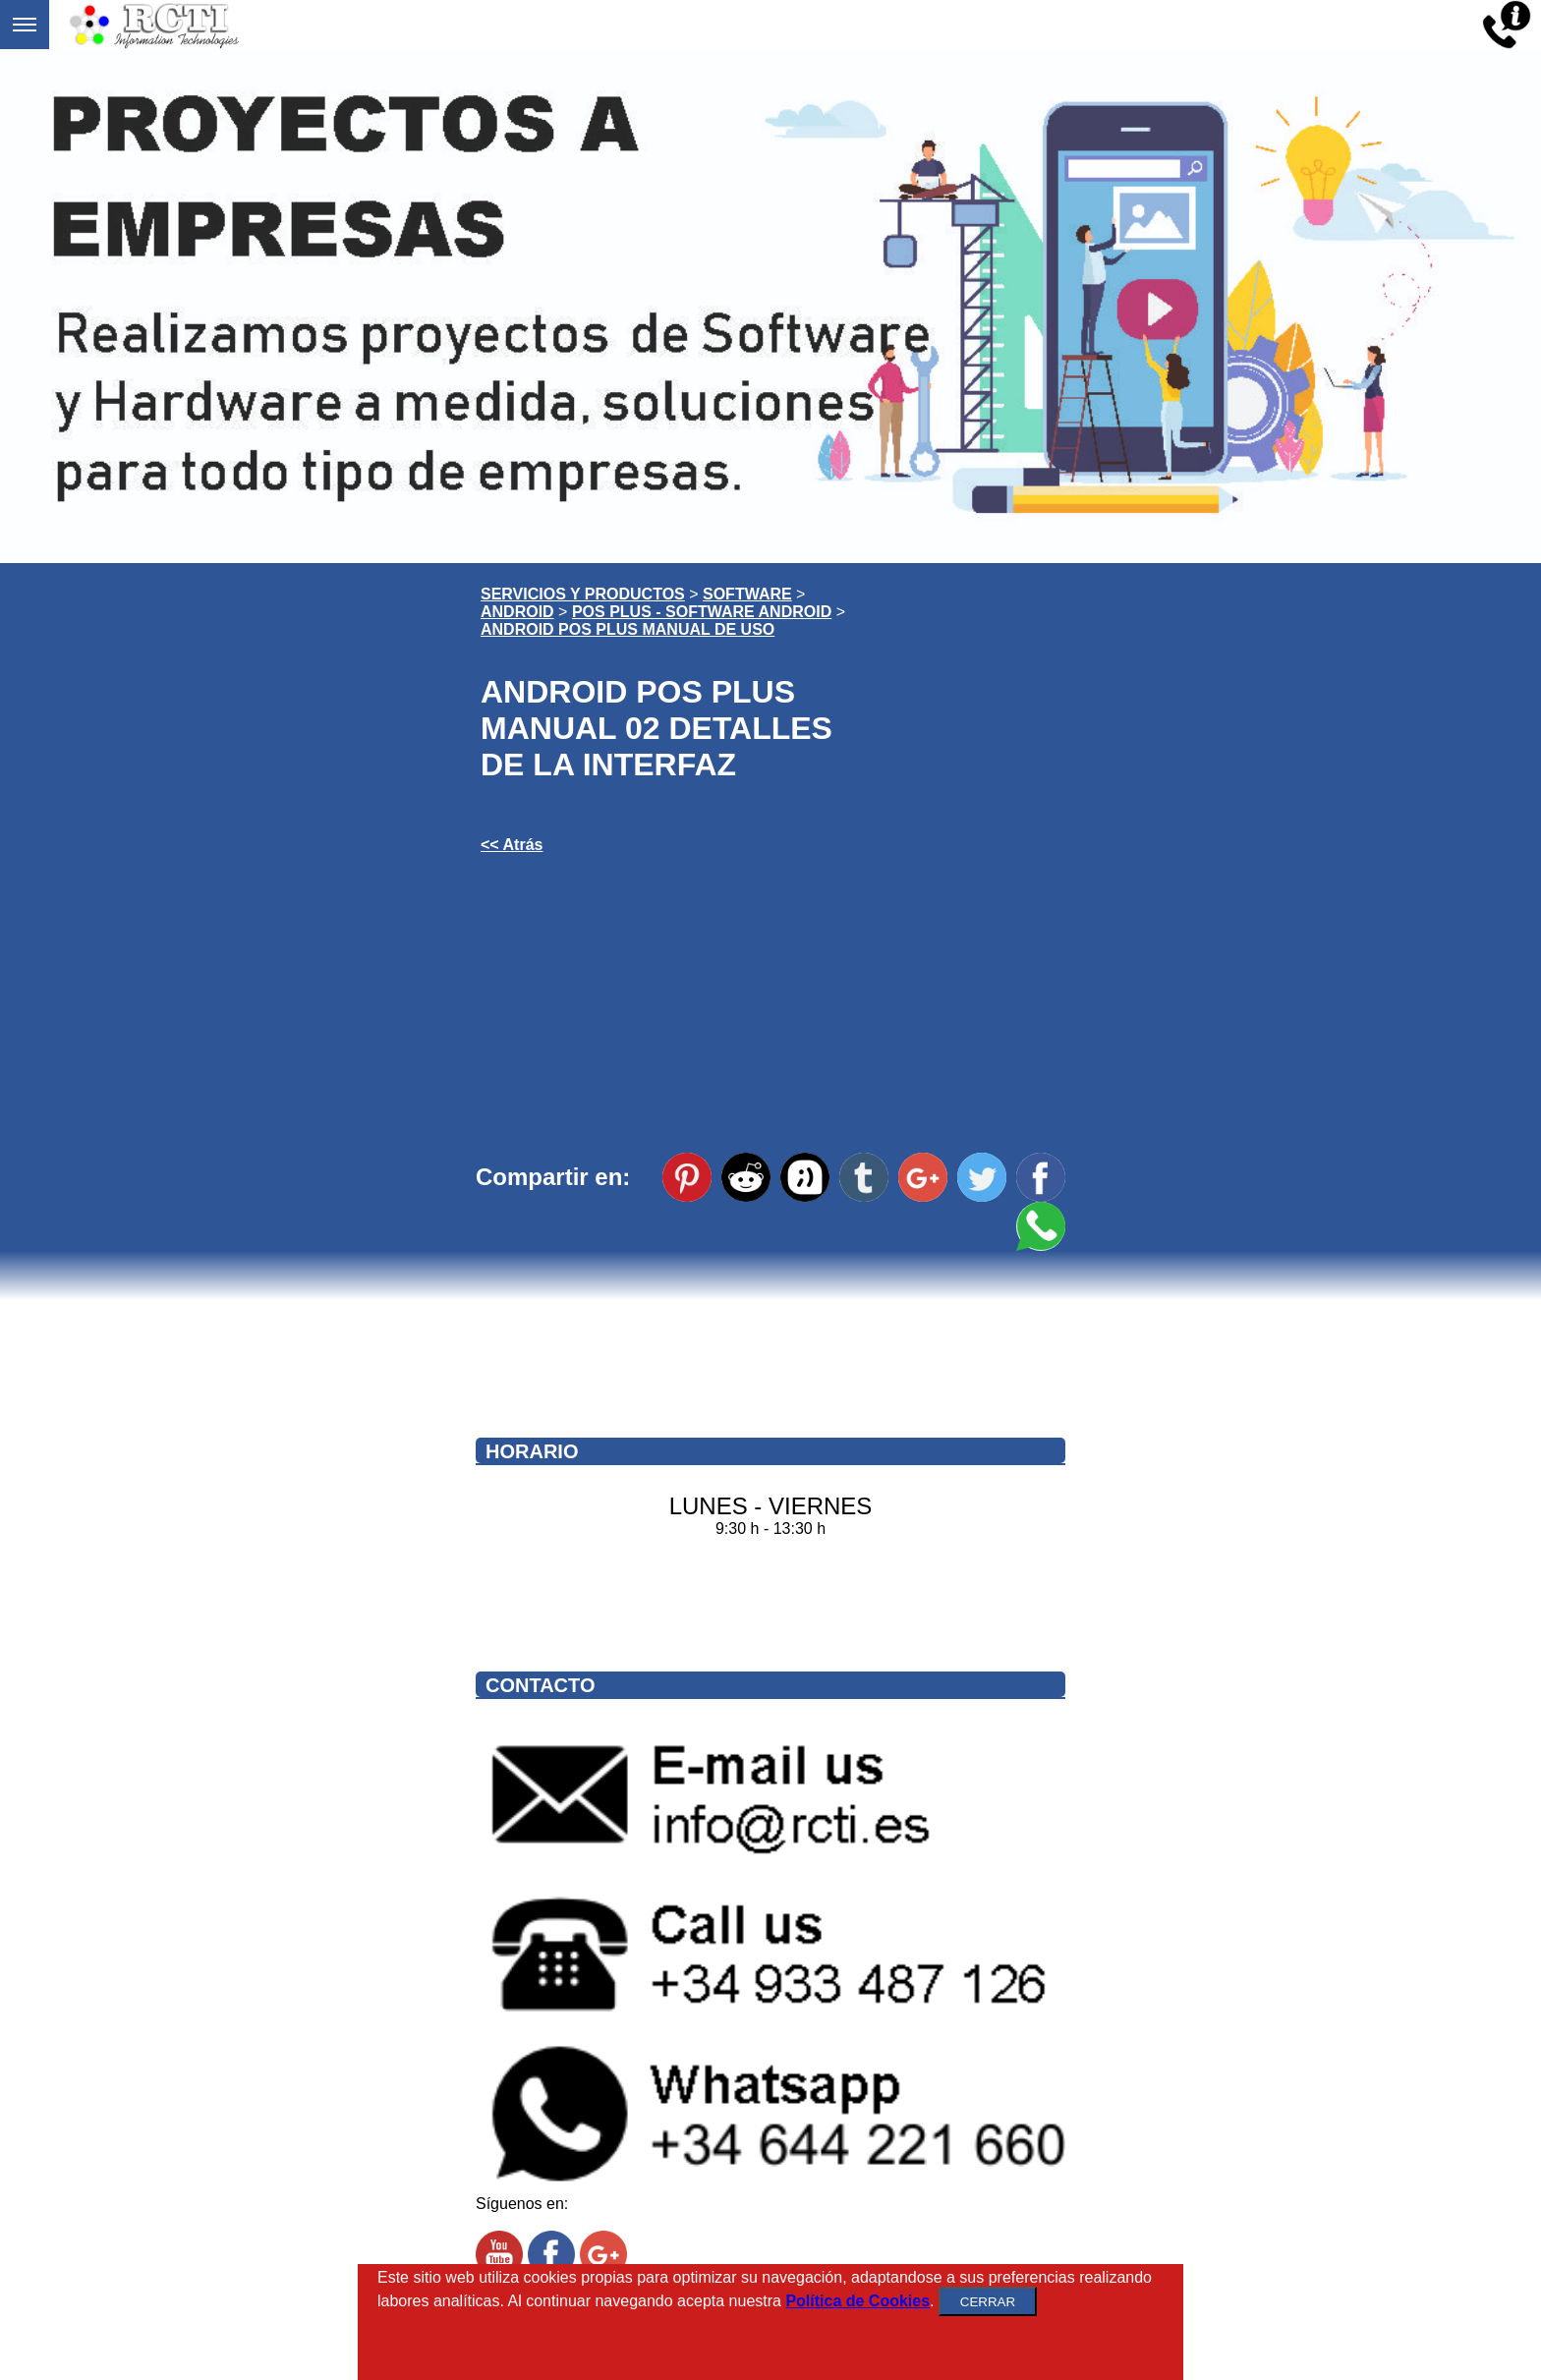 This screenshot has height=2380, width=1541. What do you see at coordinates (517, 611) in the screenshot?
I see `ANDROID` at bounding box center [517, 611].